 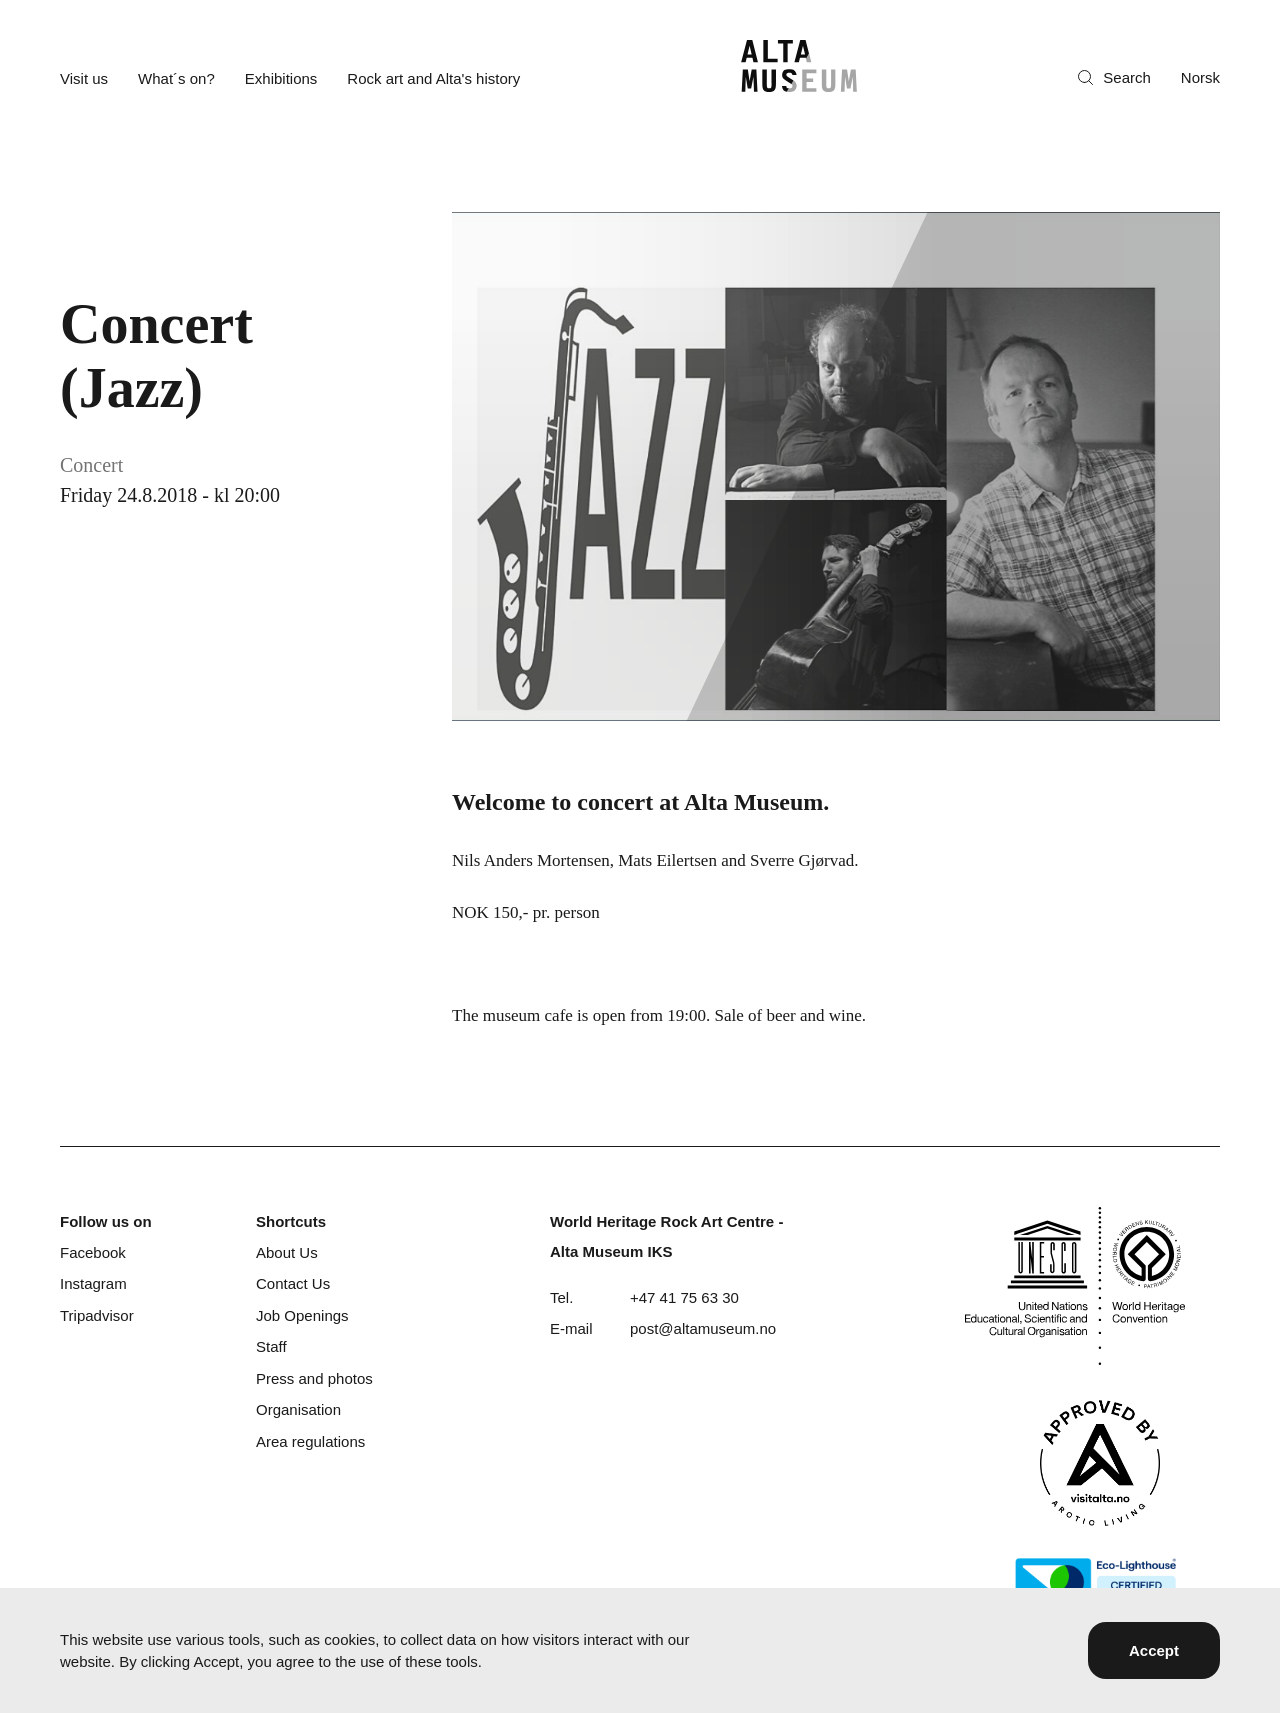 I want to click on Staff, so click(x=271, y=1346).